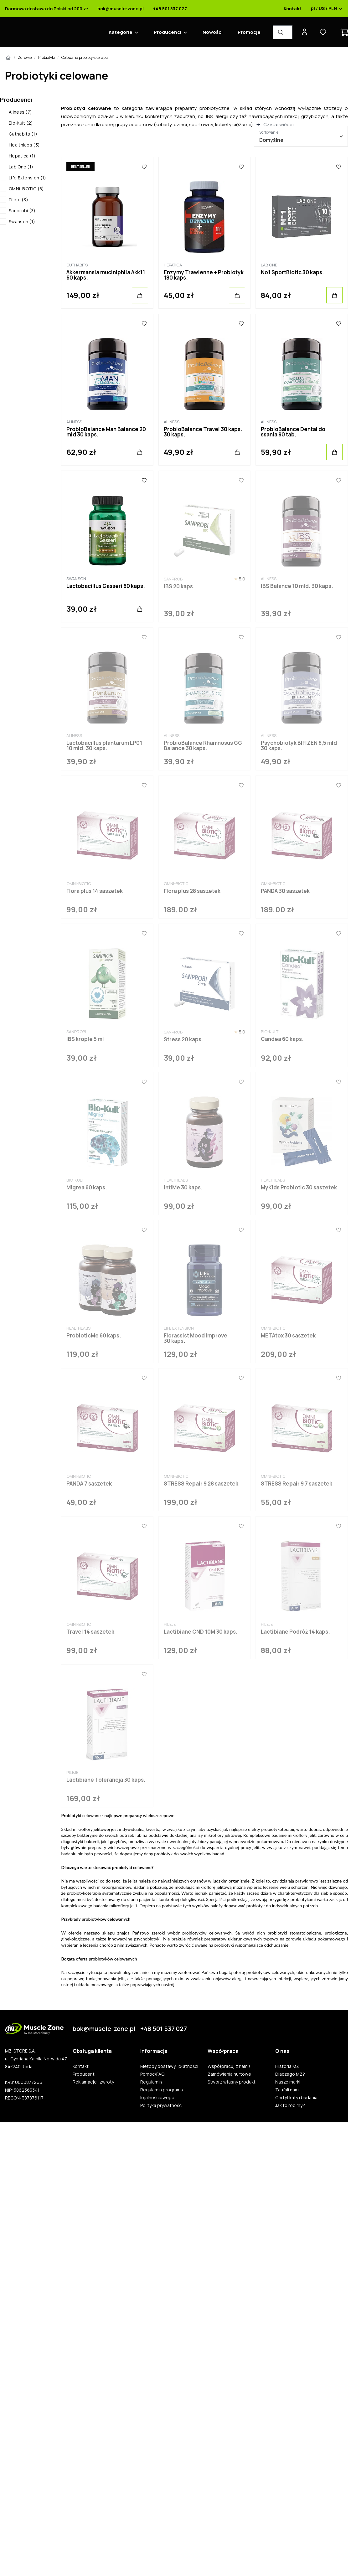 This screenshot has width=351, height=2576. What do you see at coordinates (22, 211) in the screenshot?
I see `Sanprobi (3)` at bounding box center [22, 211].